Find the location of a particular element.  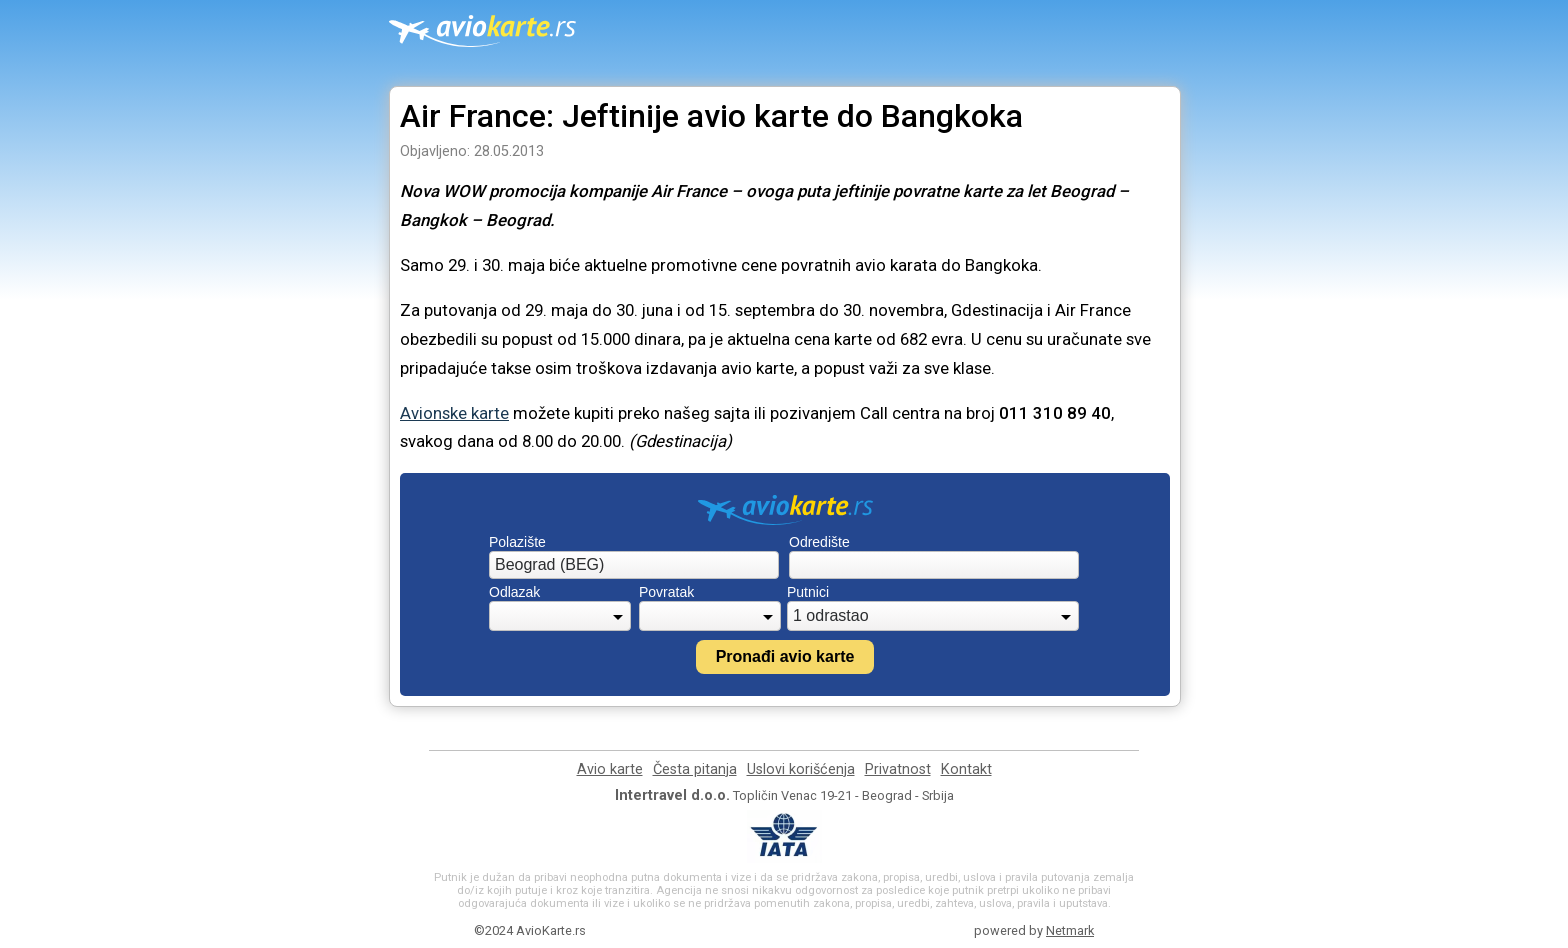

Netmark is located at coordinates (1070, 930).